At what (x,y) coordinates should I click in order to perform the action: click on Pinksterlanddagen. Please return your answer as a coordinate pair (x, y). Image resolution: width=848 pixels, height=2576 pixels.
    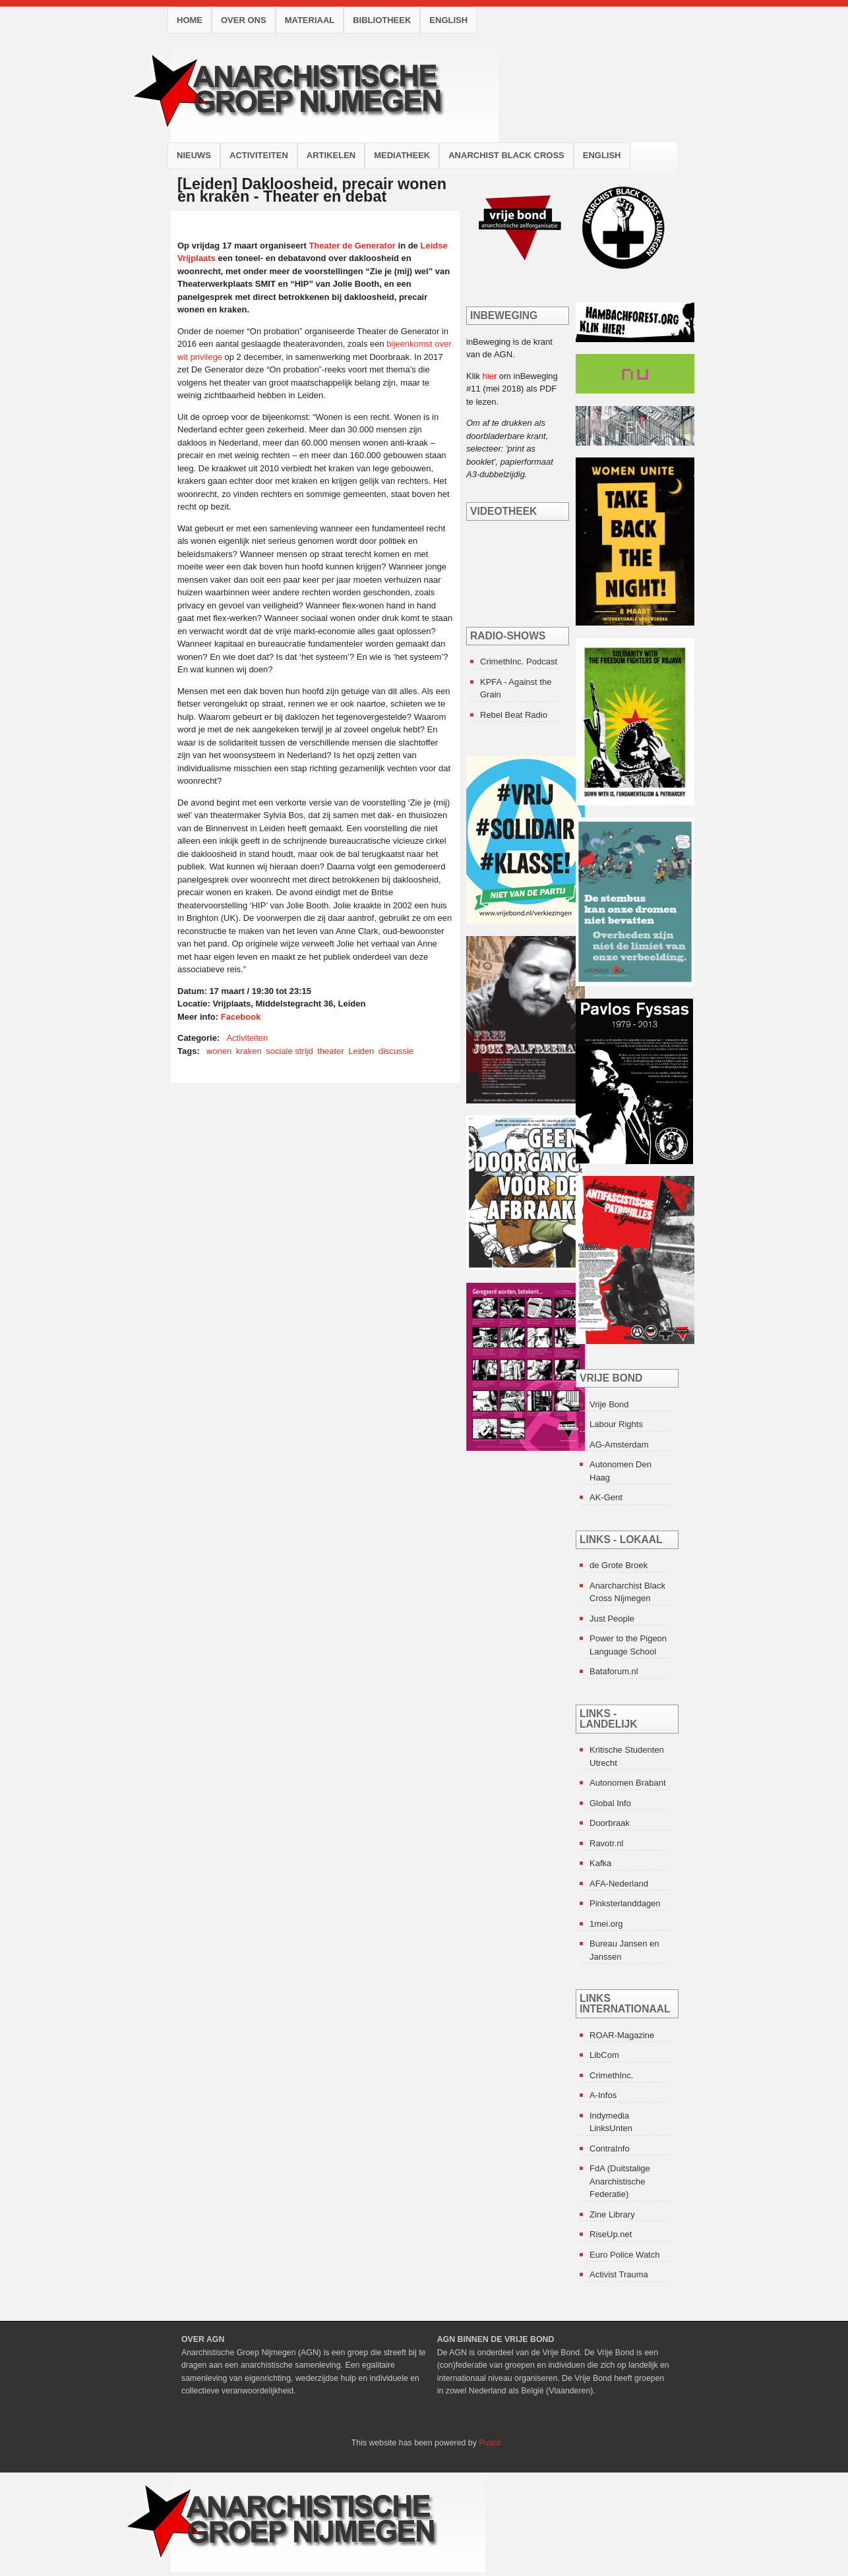
    Looking at the image, I should click on (625, 1903).